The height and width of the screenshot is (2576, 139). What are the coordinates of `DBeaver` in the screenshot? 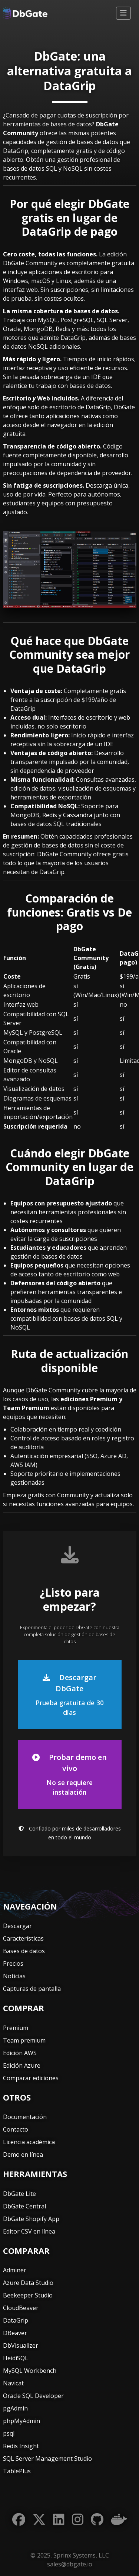 It's located at (15, 2333).